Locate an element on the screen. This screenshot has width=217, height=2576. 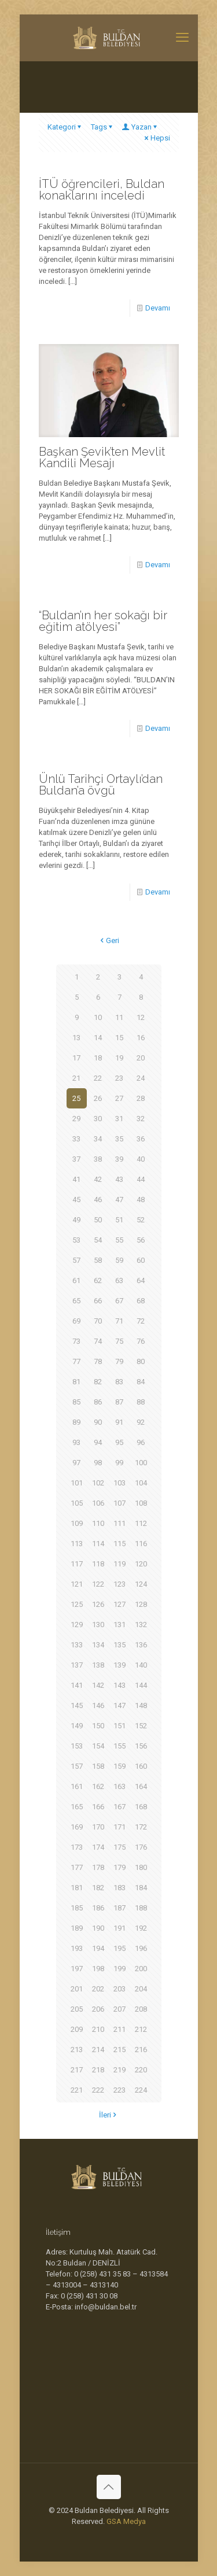
136 is located at coordinates (141, 1644).